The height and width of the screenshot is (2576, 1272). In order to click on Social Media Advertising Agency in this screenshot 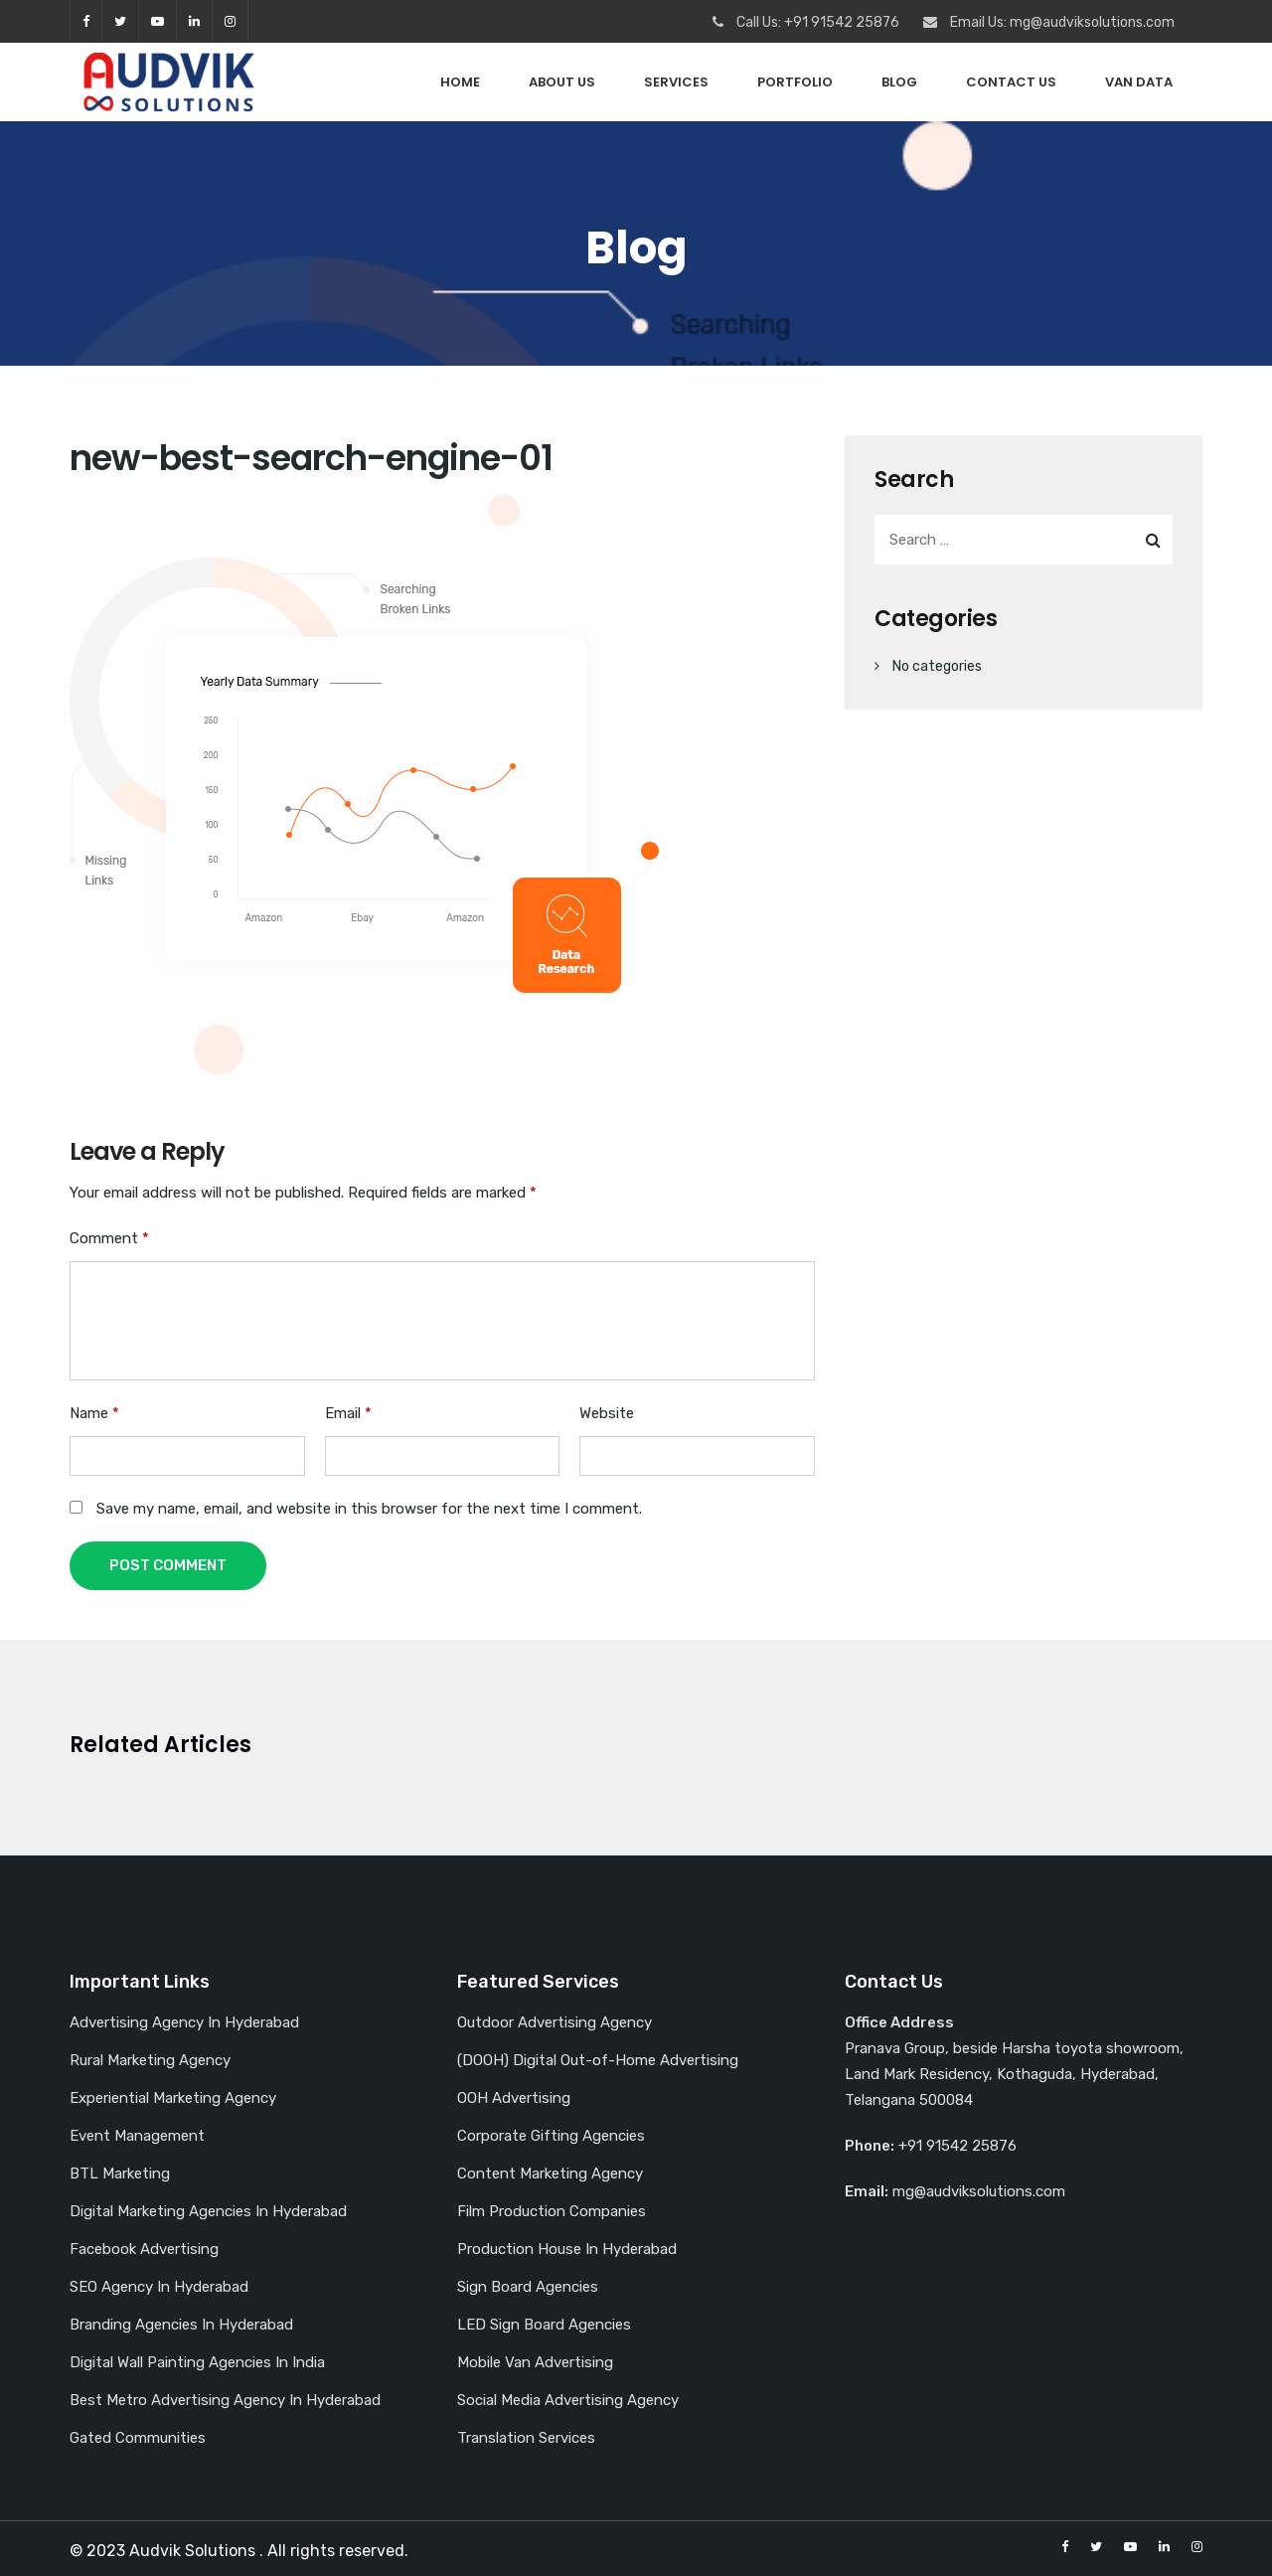, I will do `click(568, 2400)`.